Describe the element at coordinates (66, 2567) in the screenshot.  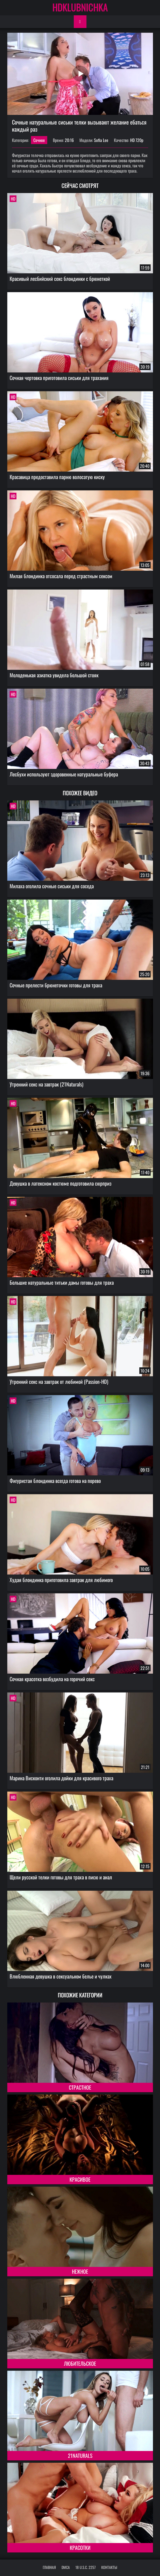
I see `DMCA` at that location.